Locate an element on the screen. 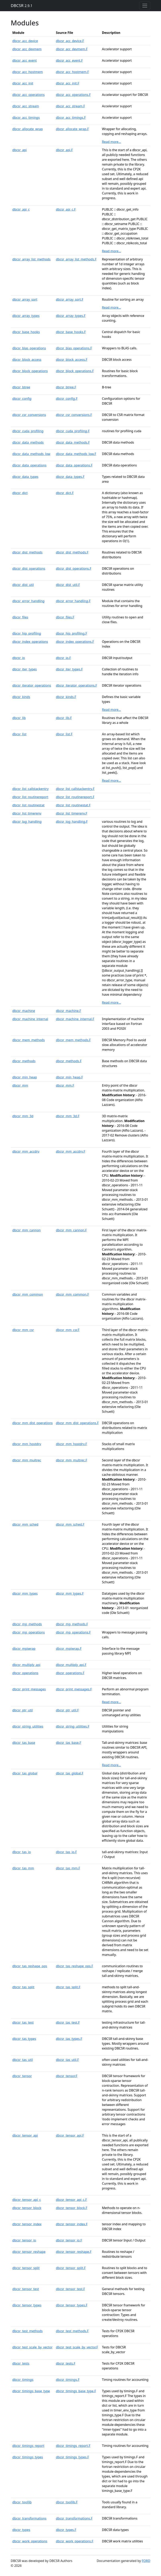 This screenshot has width=161, height=2576. dbcsr_block_access is located at coordinates (26, 359).